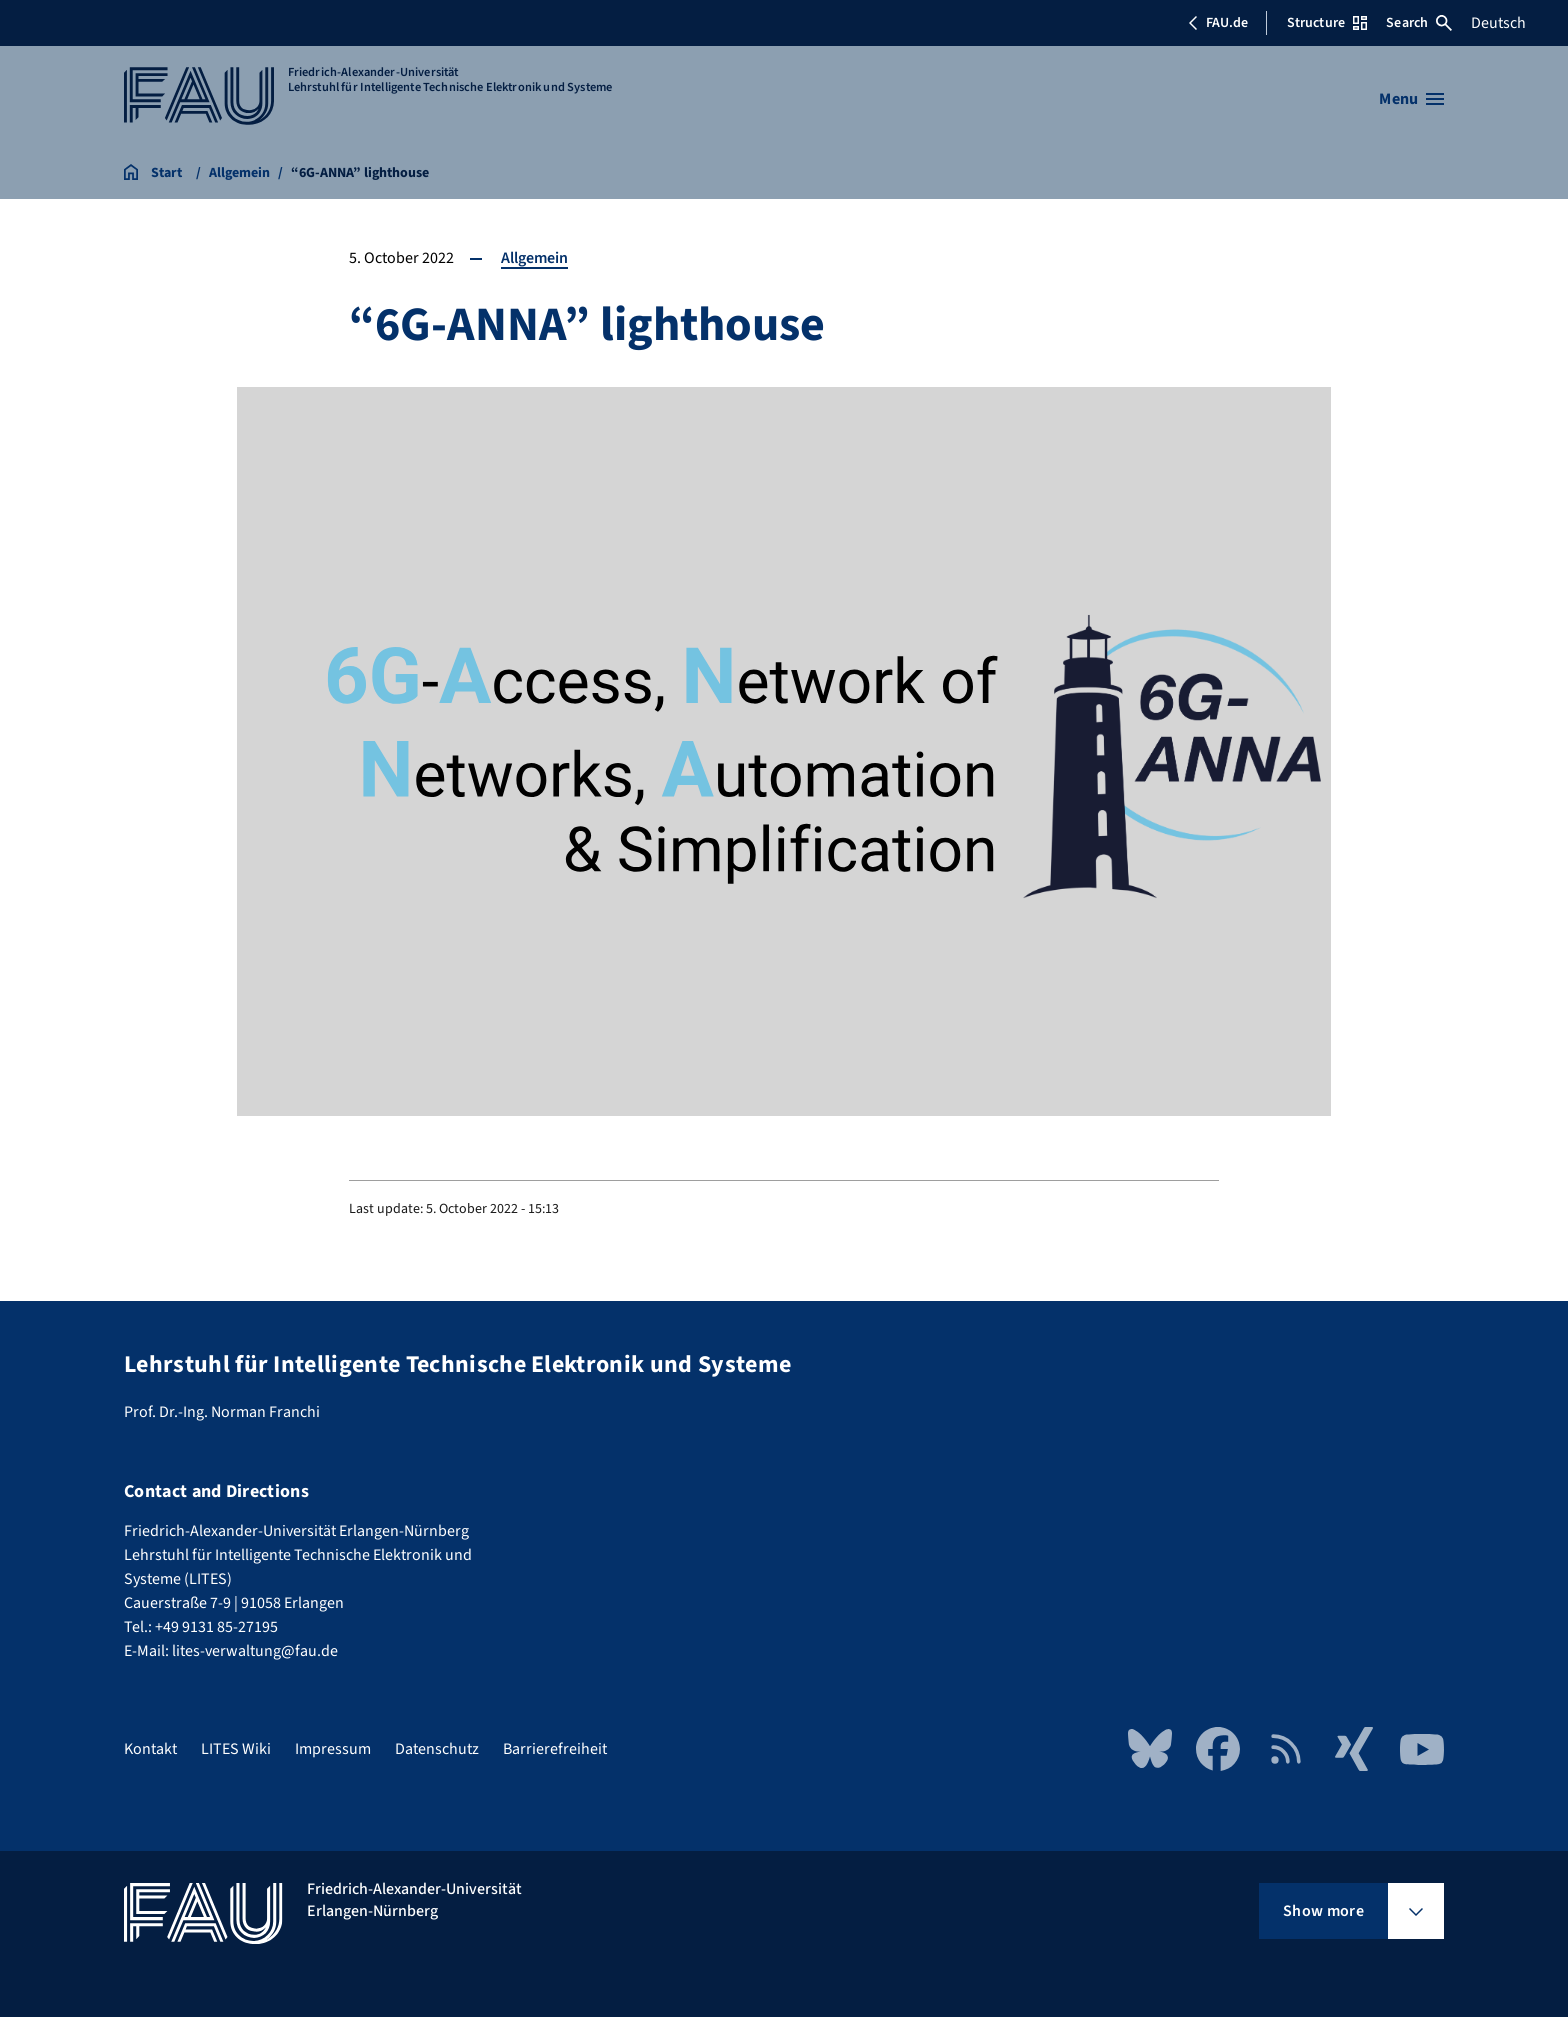 The height and width of the screenshot is (2017, 1568). Describe the element at coordinates (333, 1749) in the screenshot. I see `Impressum` at that location.